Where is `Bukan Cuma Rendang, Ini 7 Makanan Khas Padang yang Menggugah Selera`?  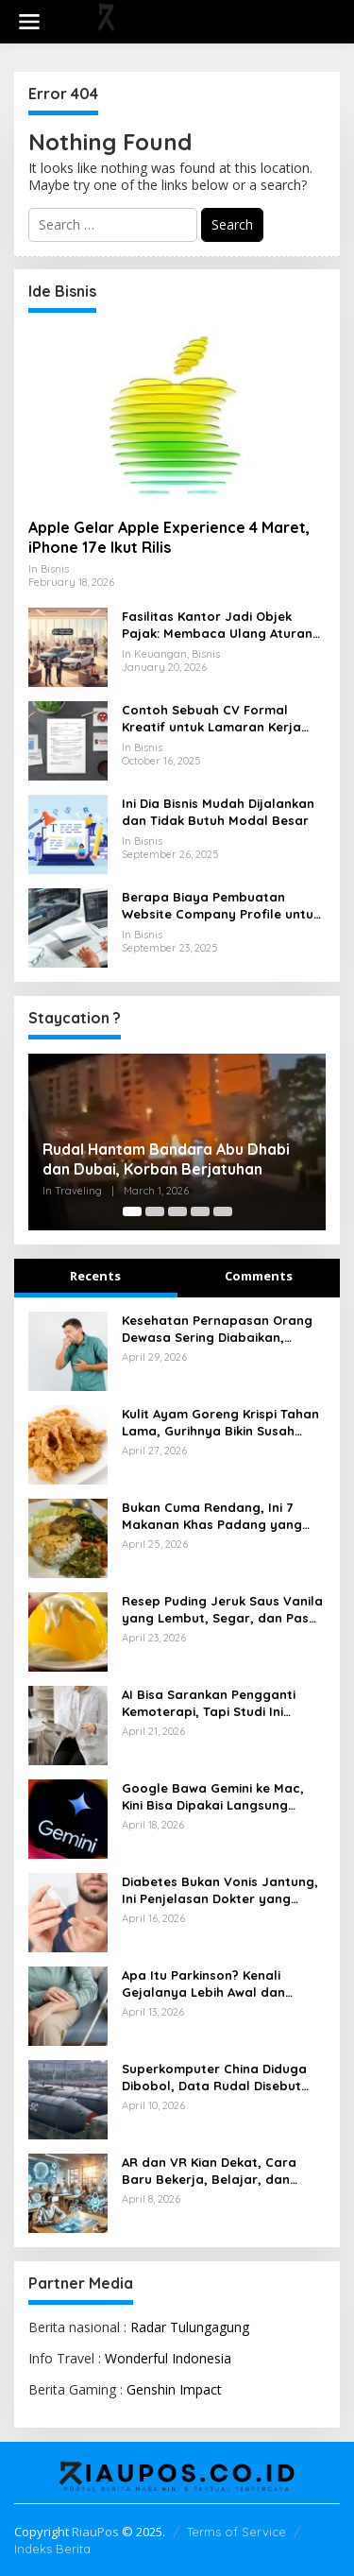
Bukan Cuma Rendang, Ini 7 Makanan Khas Padang yang Menggugah Selera is located at coordinates (212, 1516).